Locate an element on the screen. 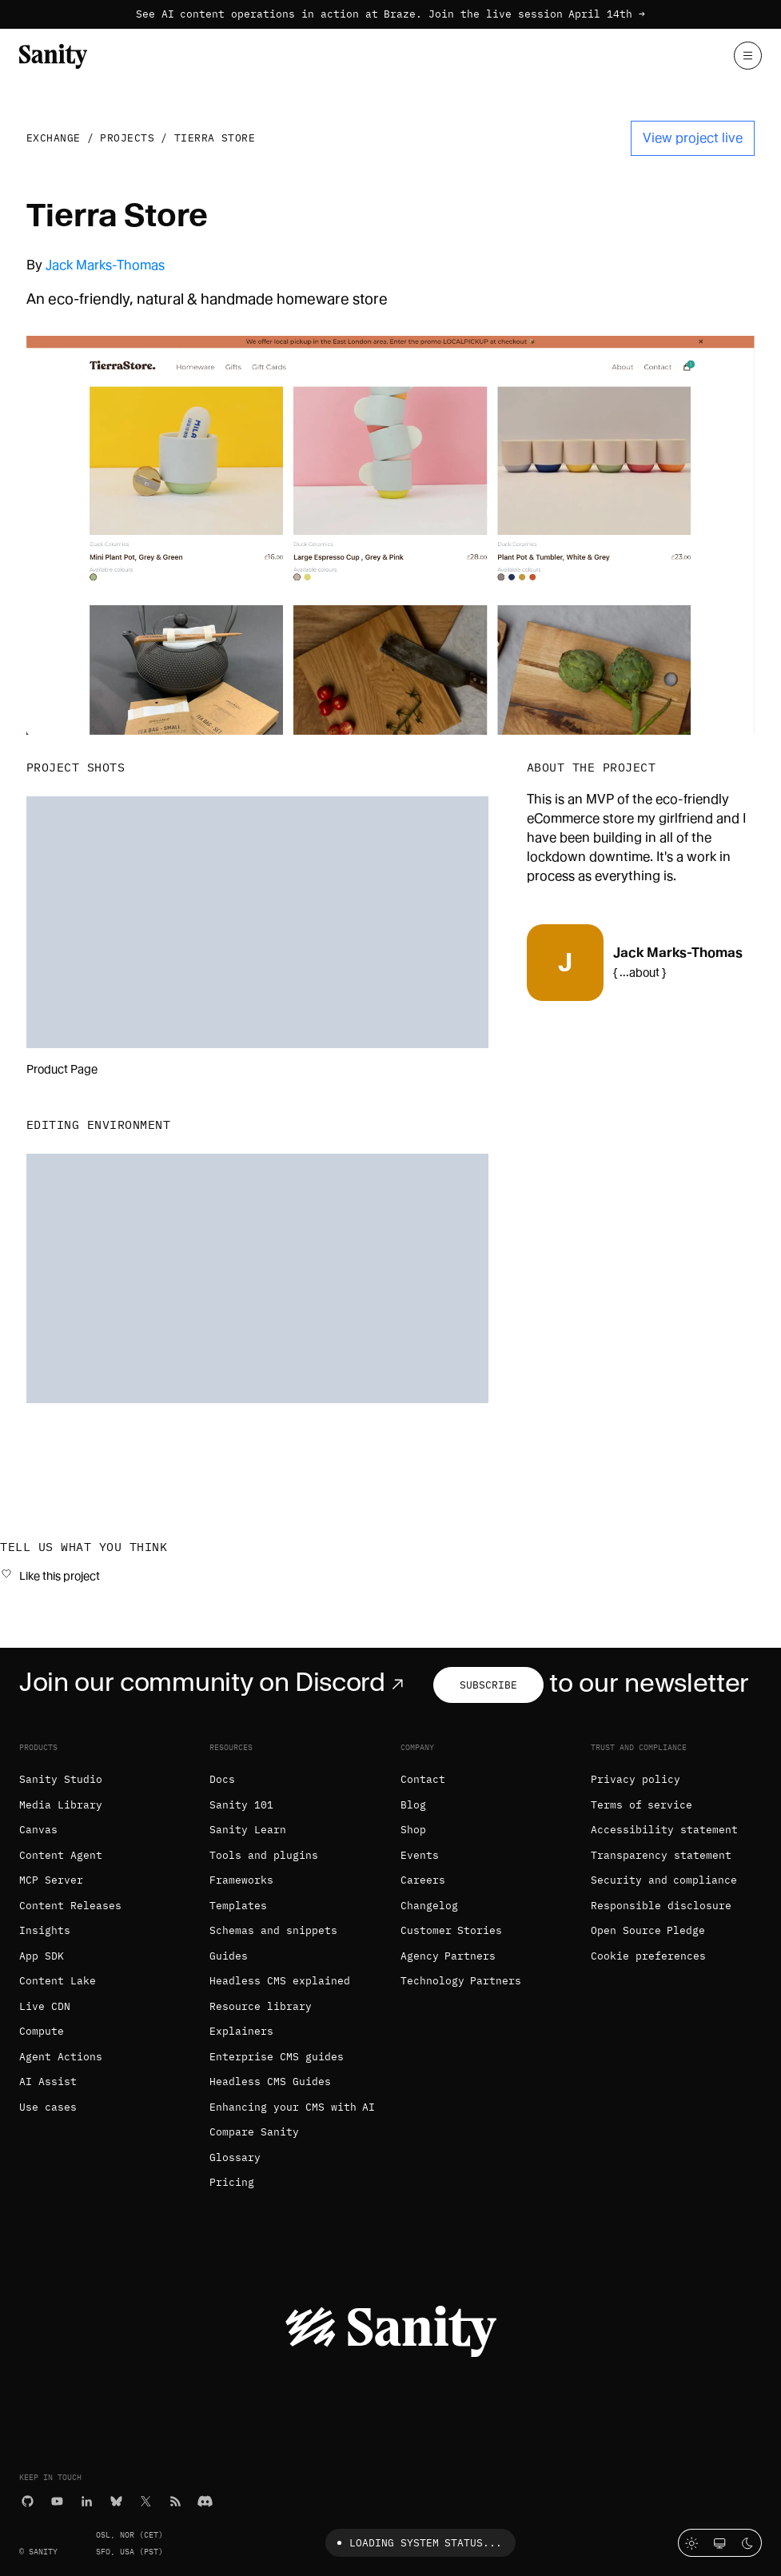  Shop is located at coordinates (413, 1829).